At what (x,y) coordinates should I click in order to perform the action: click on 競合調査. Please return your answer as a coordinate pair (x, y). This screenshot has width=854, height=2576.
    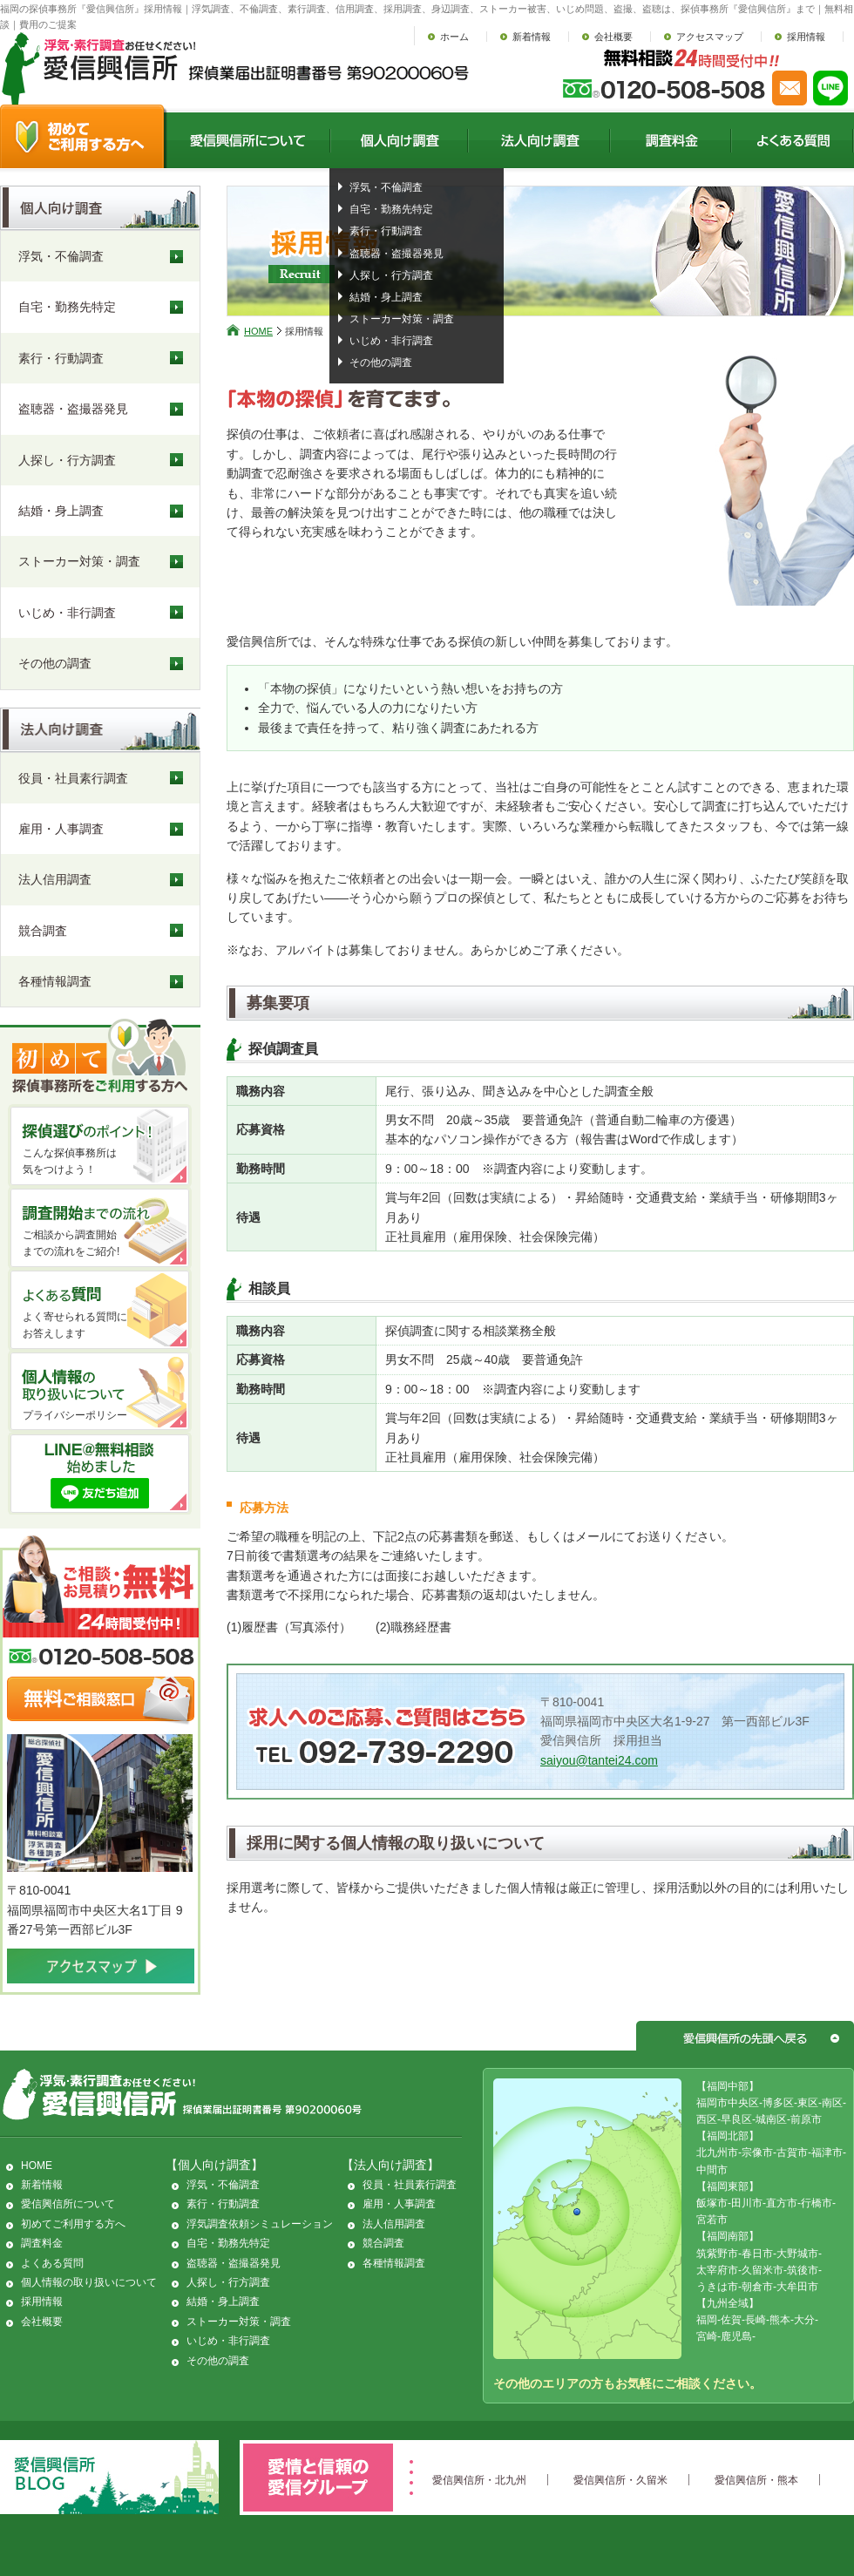
    Looking at the image, I should click on (42, 931).